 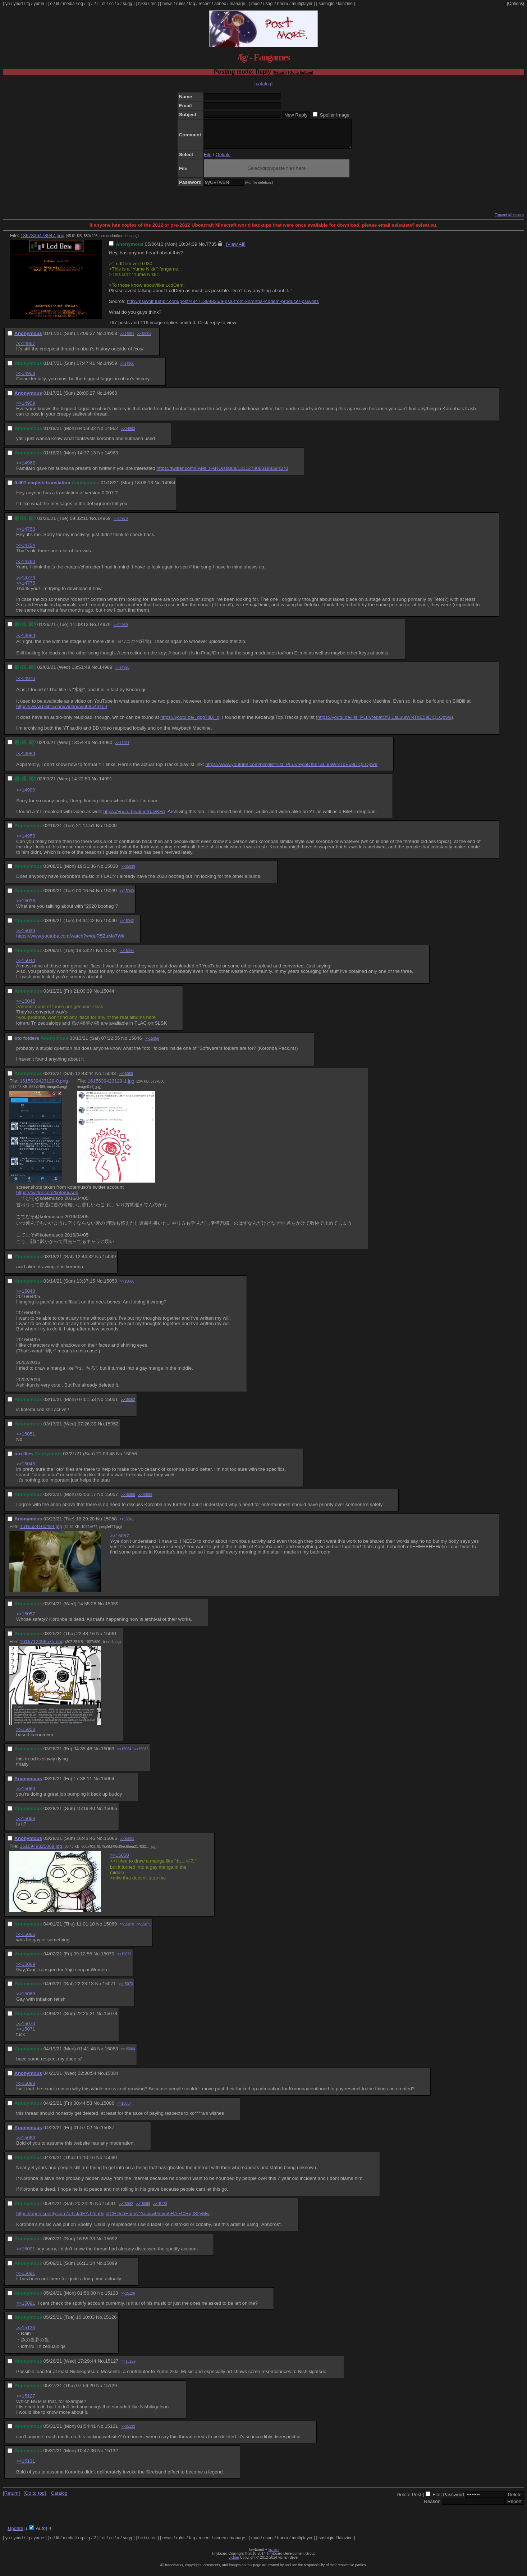 What do you see at coordinates (109, 2209) in the screenshot?
I see `15091` at bounding box center [109, 2209].